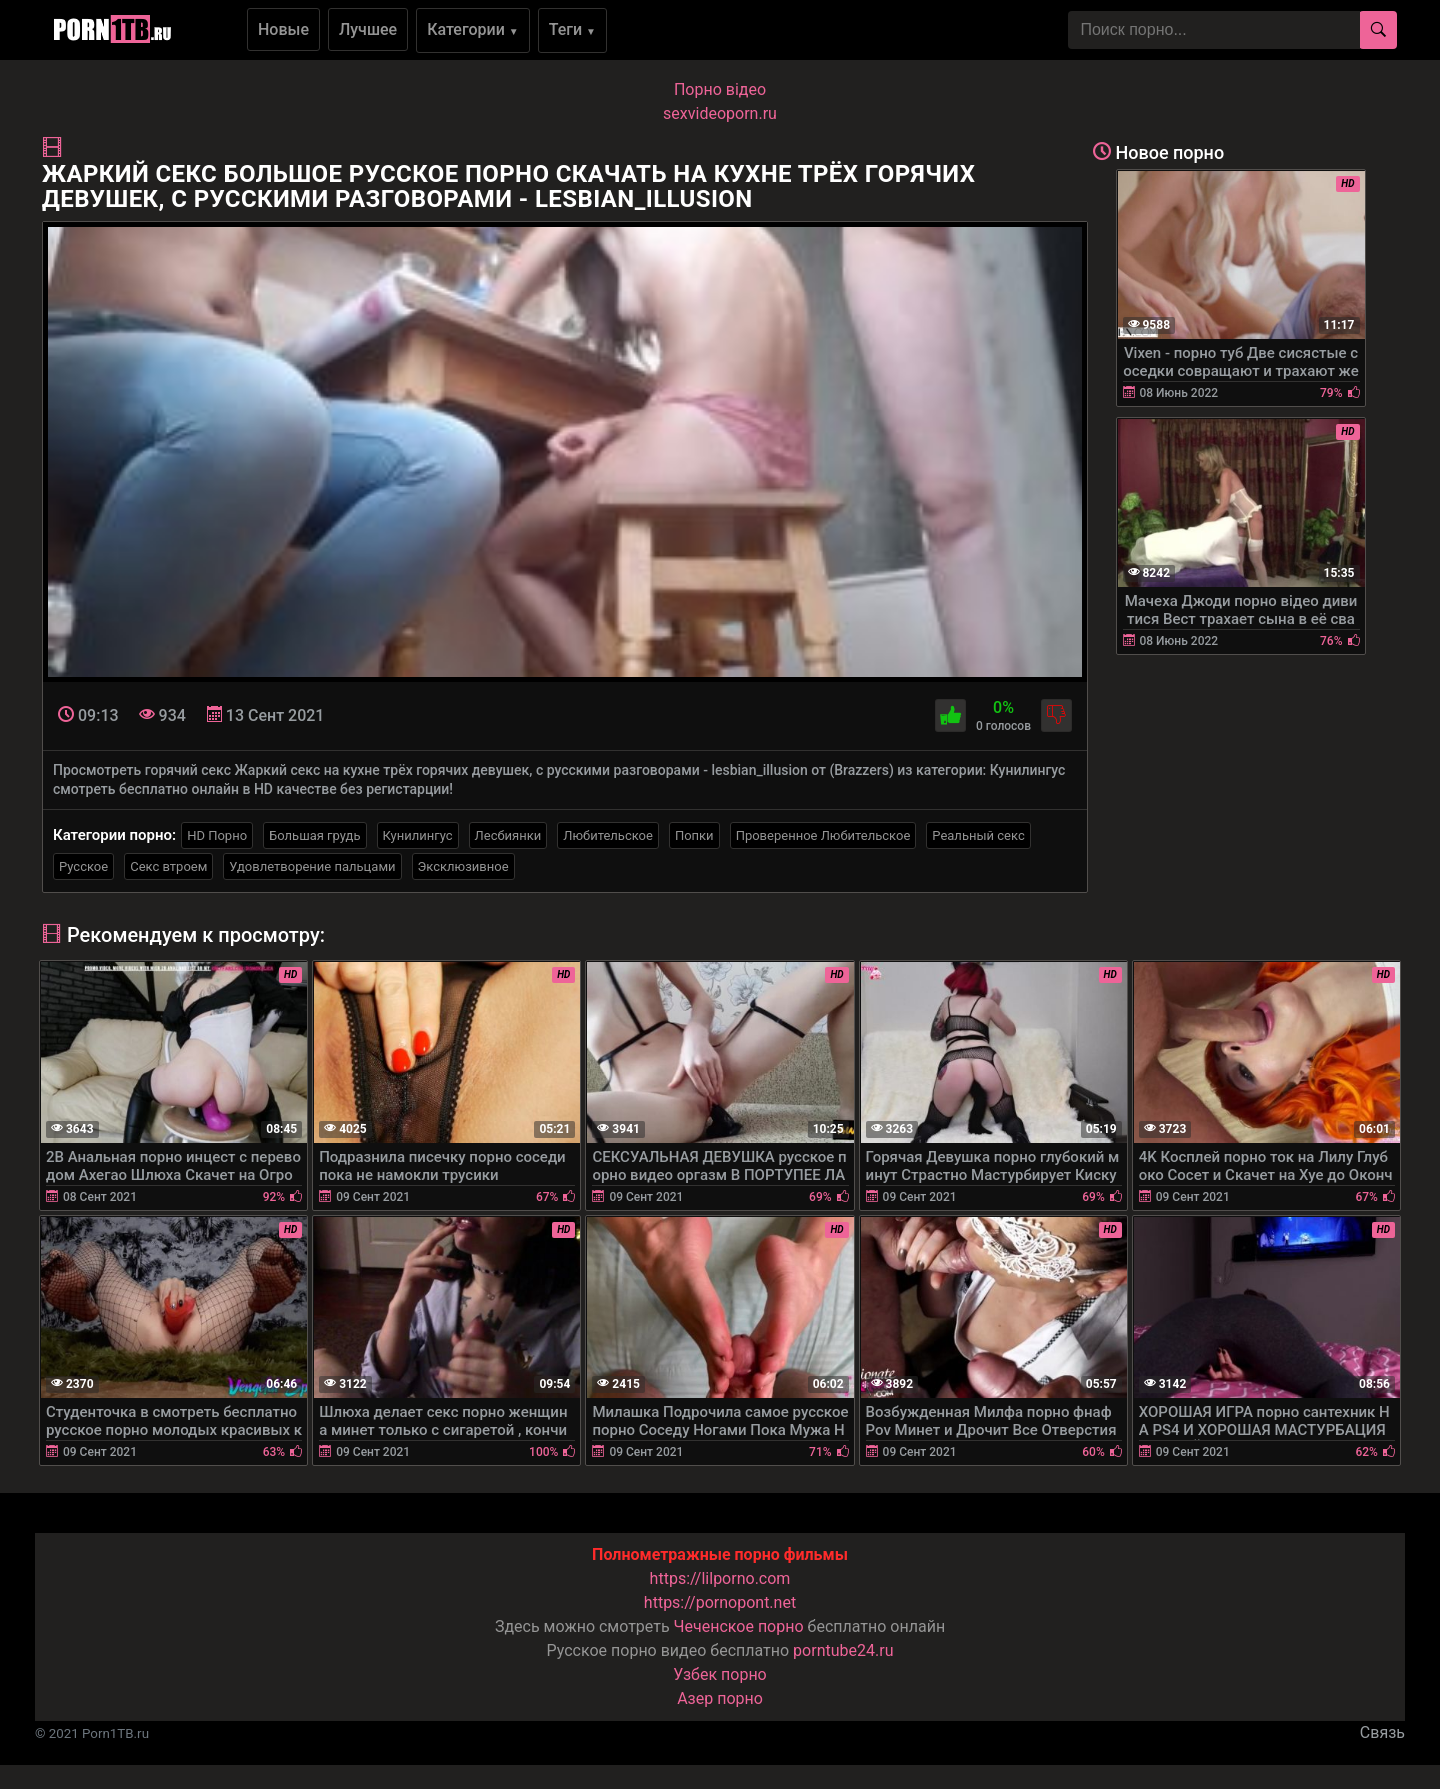  I want to click on Связь, so click(1382, 1732).